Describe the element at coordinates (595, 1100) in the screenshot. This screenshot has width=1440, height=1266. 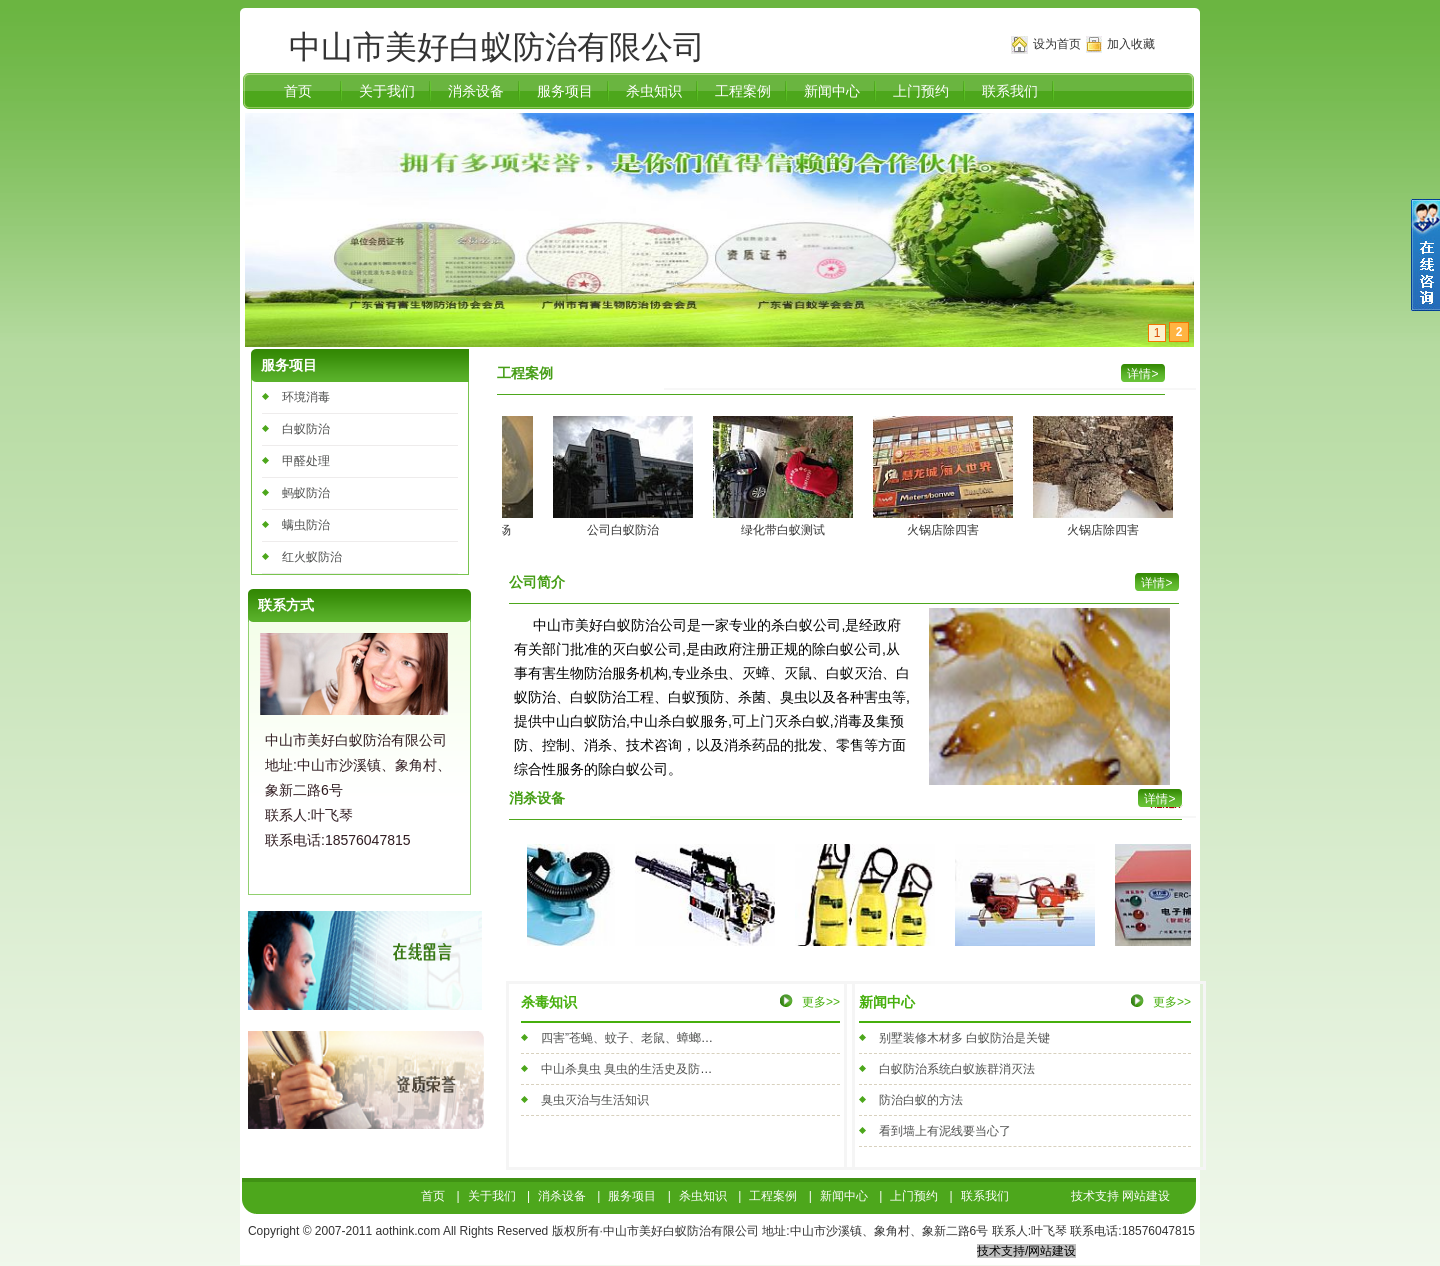
I see `臭虫灭治与生活知识` at that location.